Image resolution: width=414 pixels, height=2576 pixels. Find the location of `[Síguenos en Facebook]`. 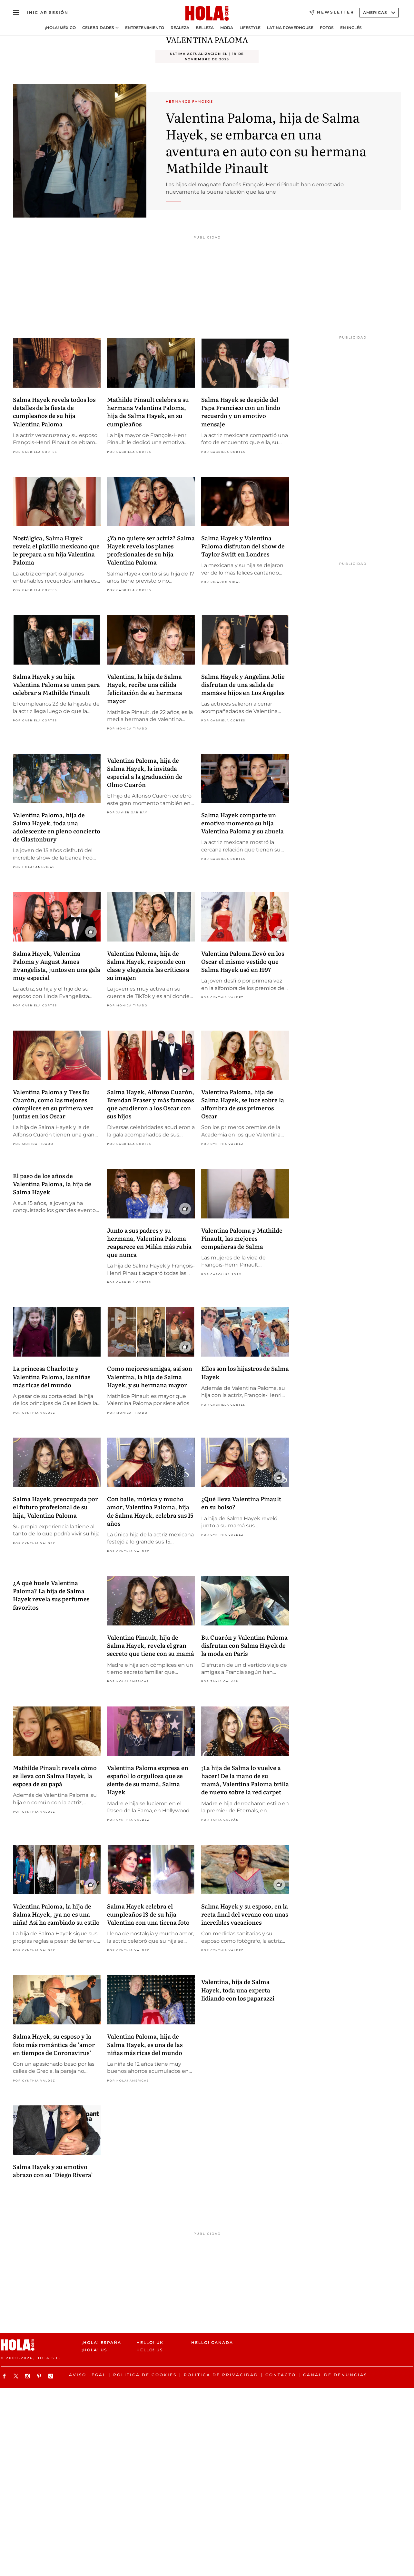

[Síguenos en Facebook] is located at coordinates (5, 2376).